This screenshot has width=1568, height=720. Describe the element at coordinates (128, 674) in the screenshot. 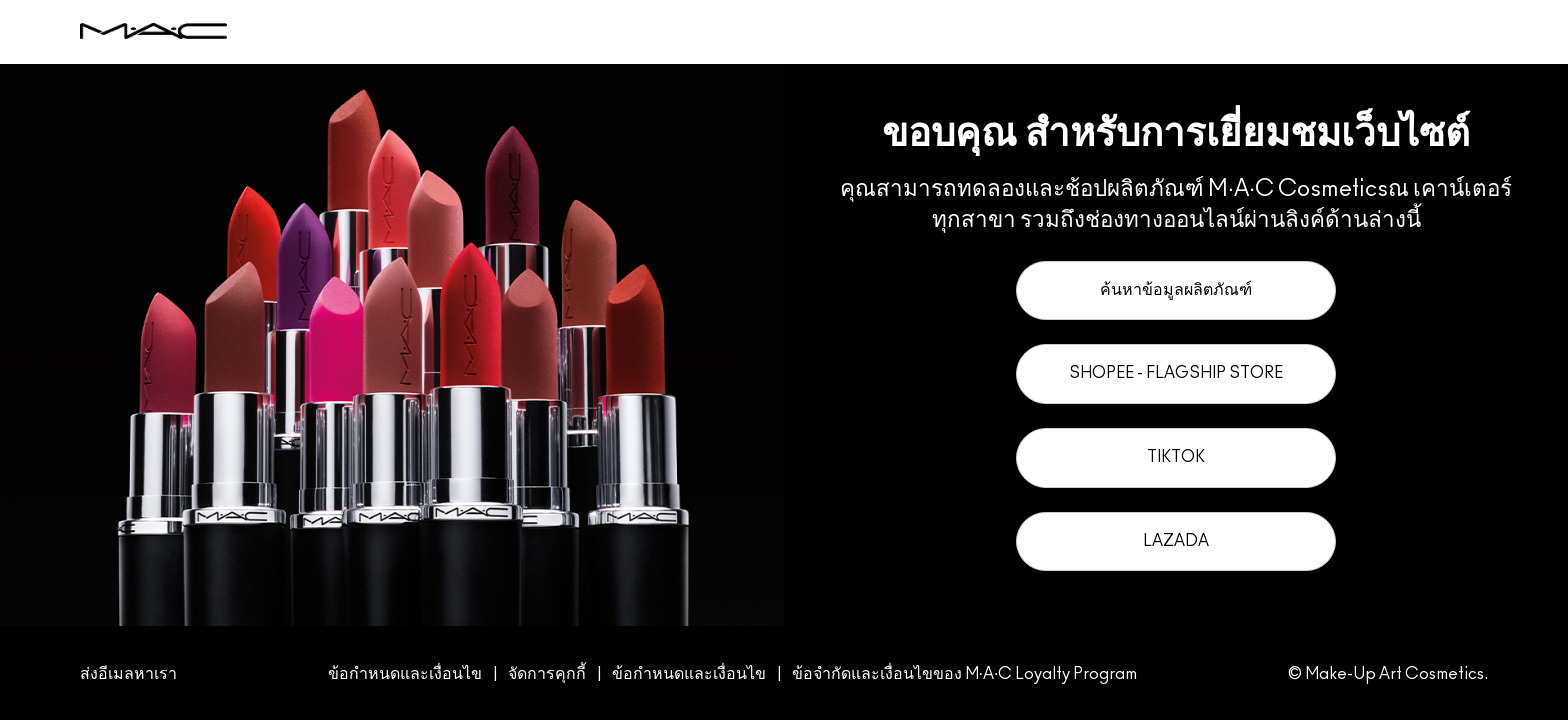

I see `ส่งอีเมลหาเรา` at that location.